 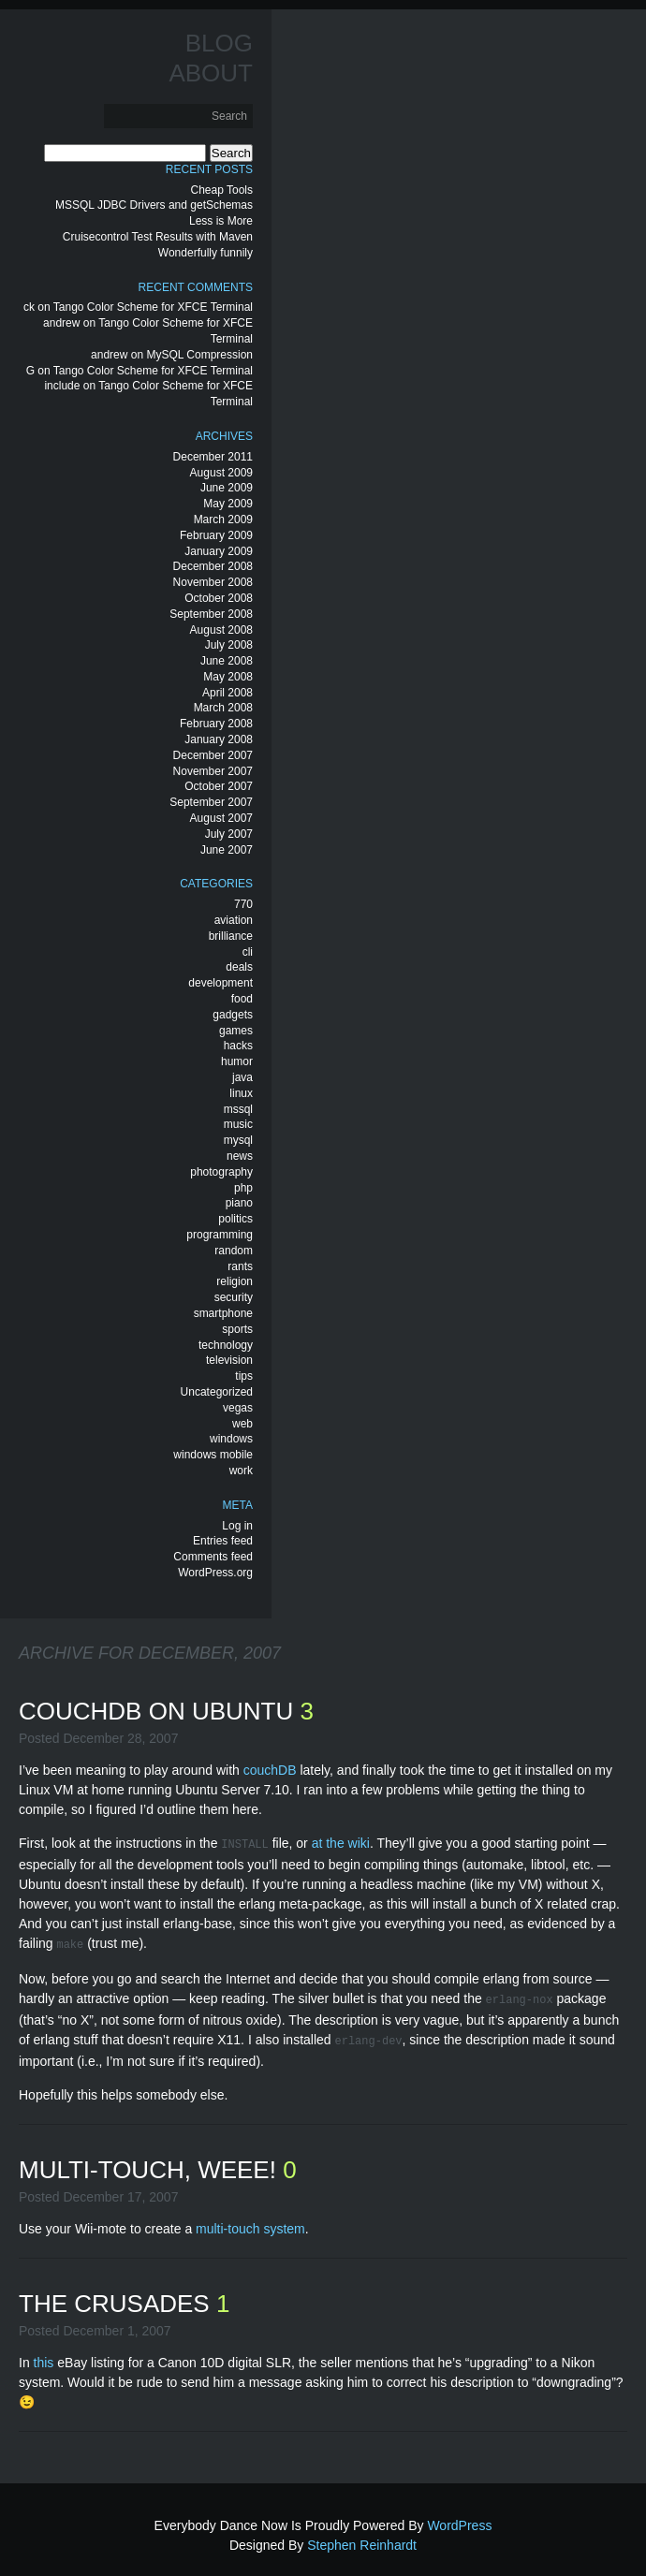 I want to click on music, so click(x=238, y=1124).